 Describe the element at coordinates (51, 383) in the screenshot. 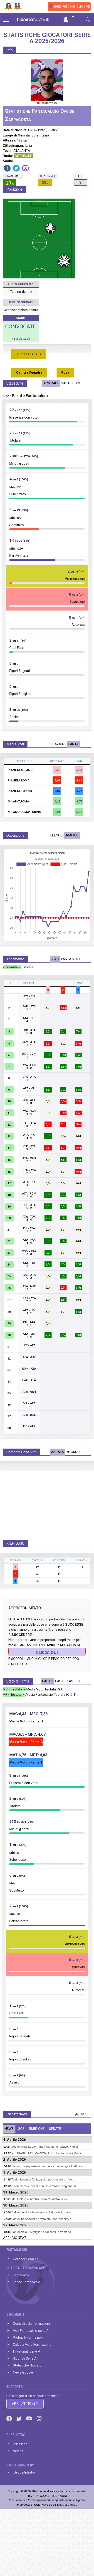

I see `GENERALE [tab]` at that location.